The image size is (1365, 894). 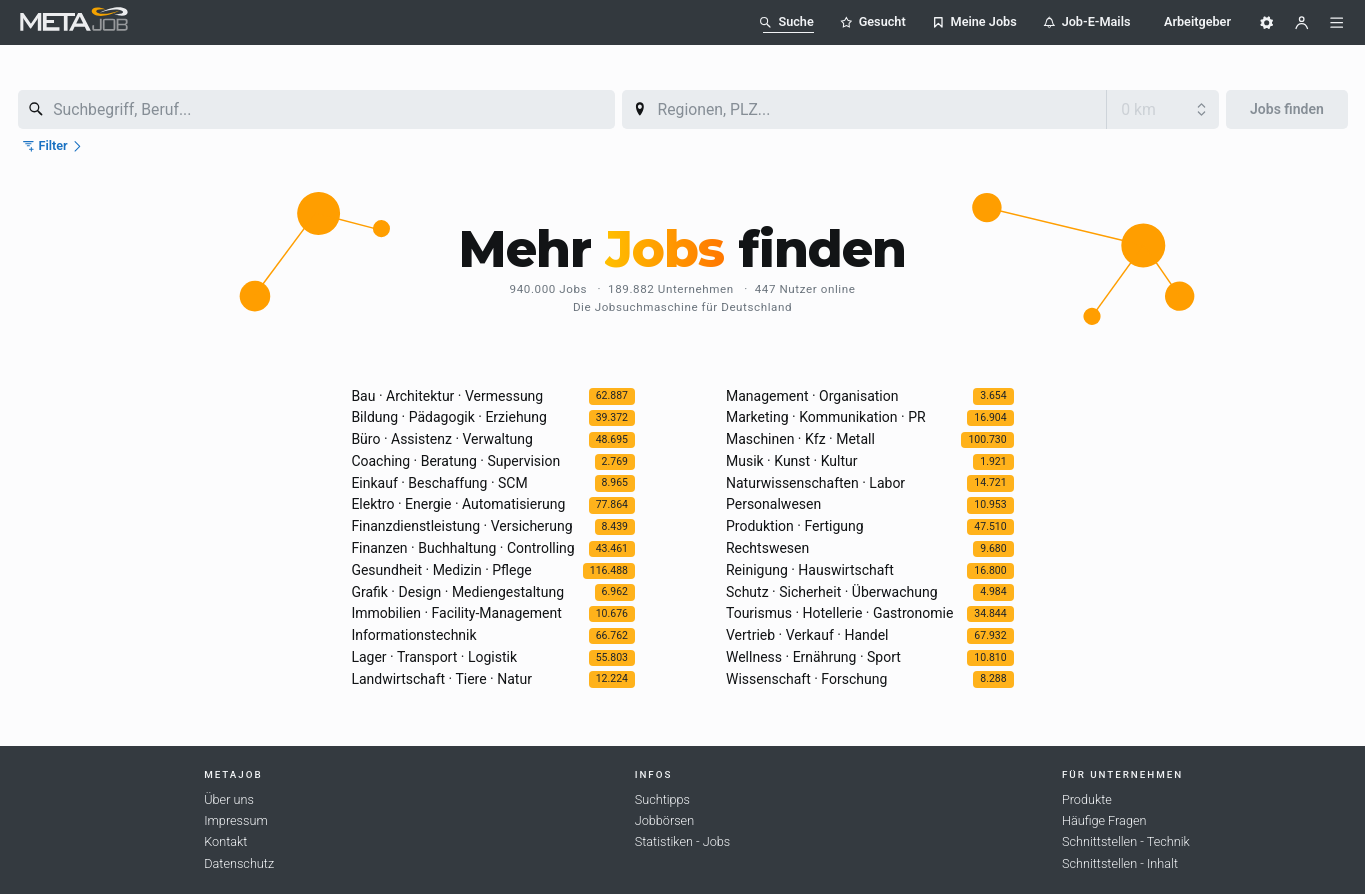 What do you see at coordinates (316, 109) in the screenshot?
I see `[combobox]` at bounding box center [316, 109].